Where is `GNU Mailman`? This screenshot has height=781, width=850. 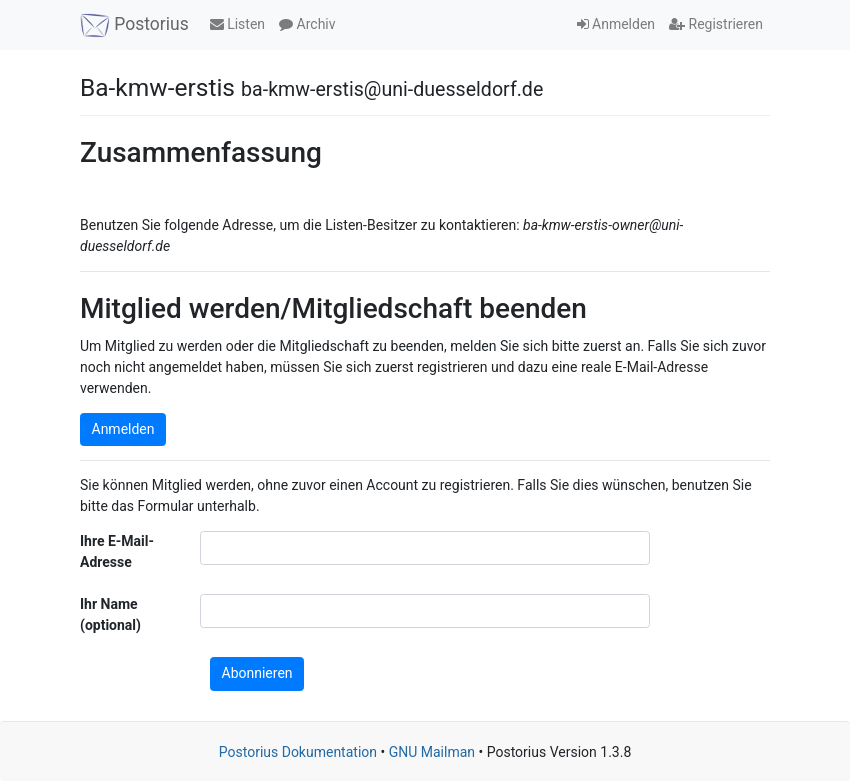
GNU Mailman is located at coordinates (432, 752).